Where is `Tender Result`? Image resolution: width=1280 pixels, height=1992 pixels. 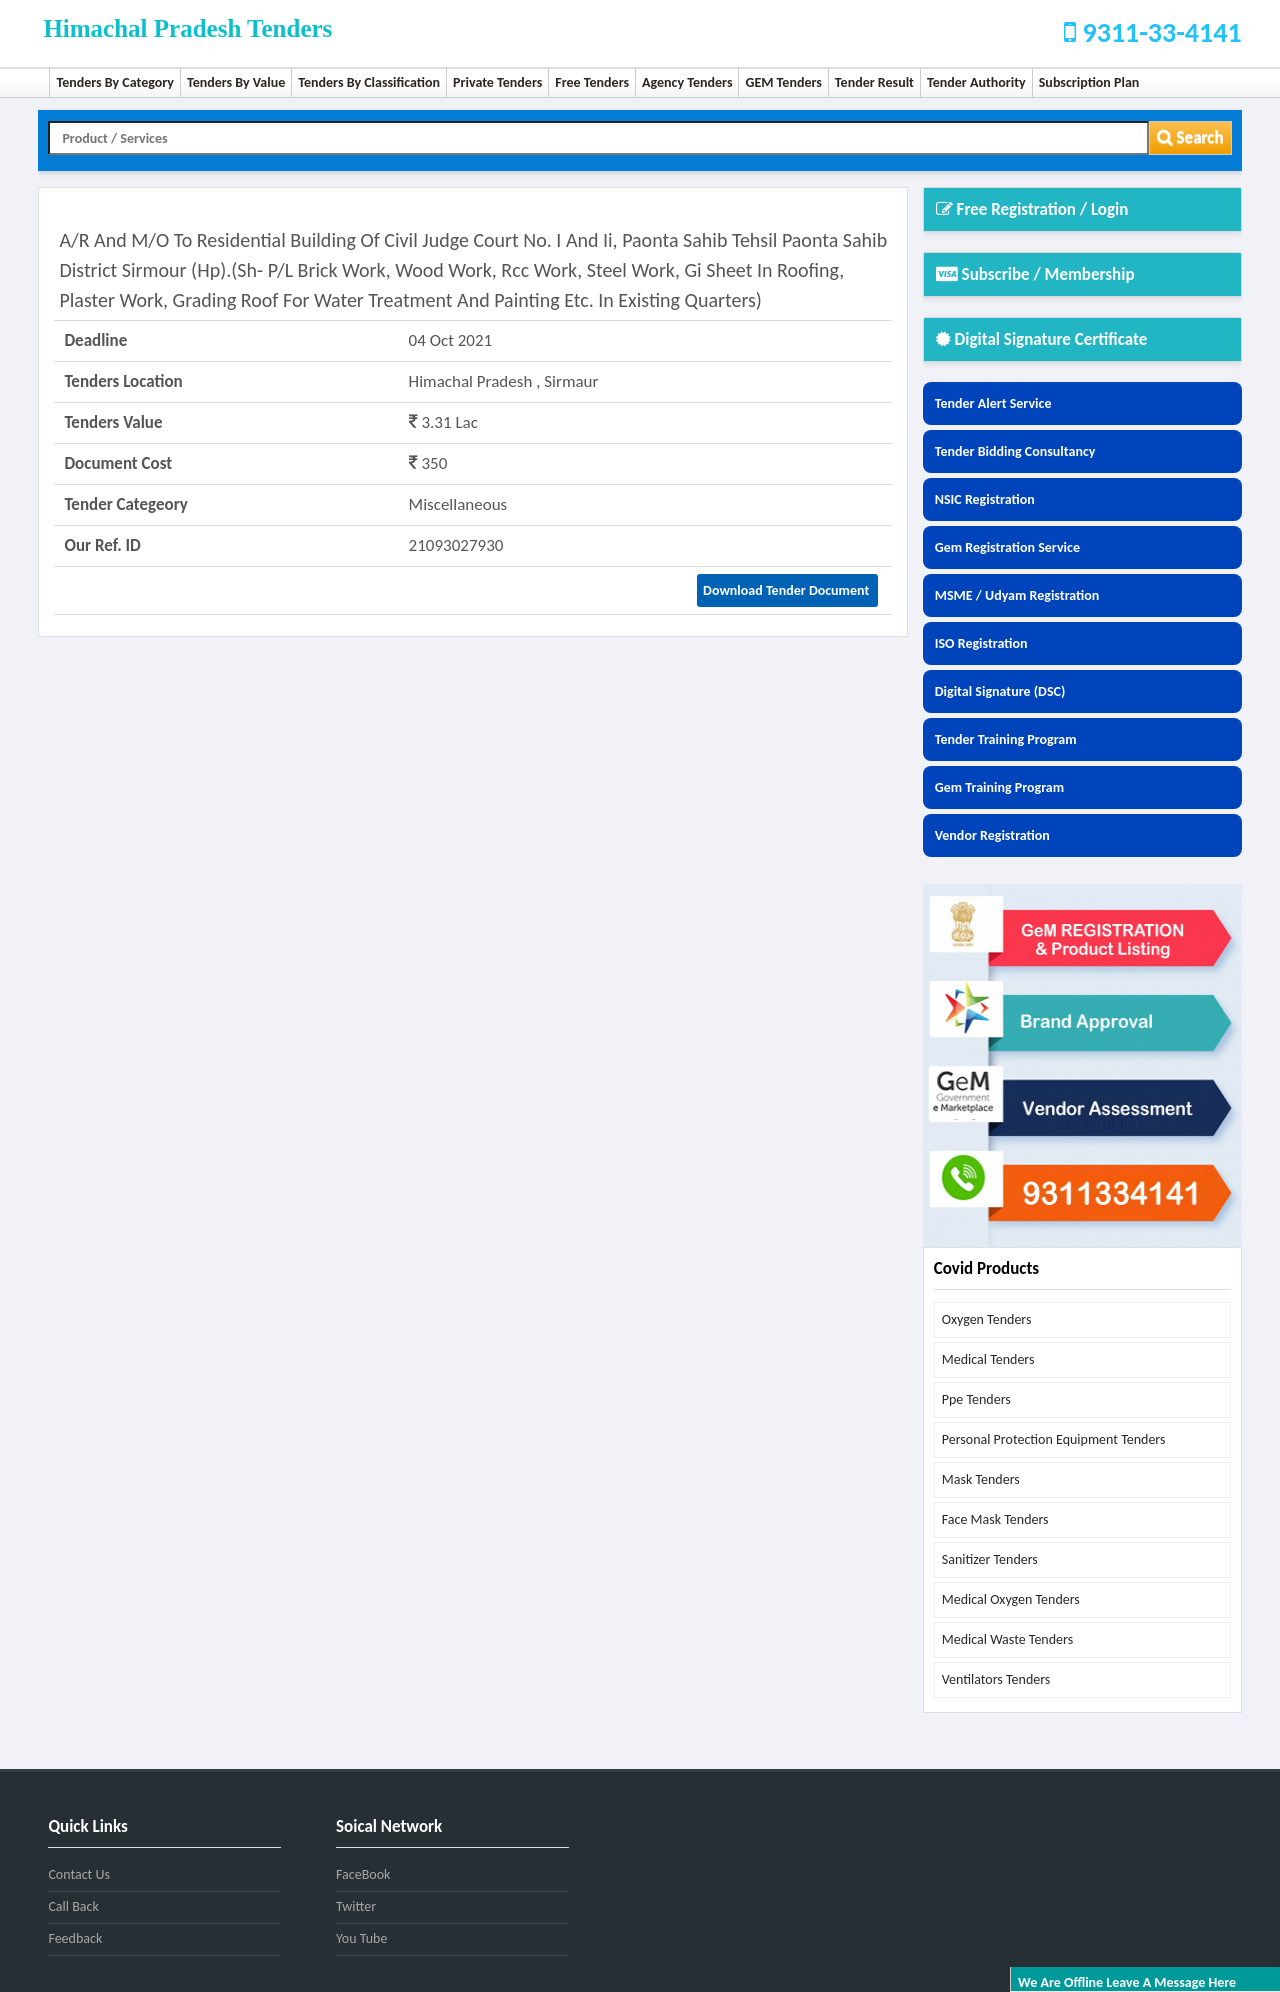 Tender Result is located at coordinates (874, 82).